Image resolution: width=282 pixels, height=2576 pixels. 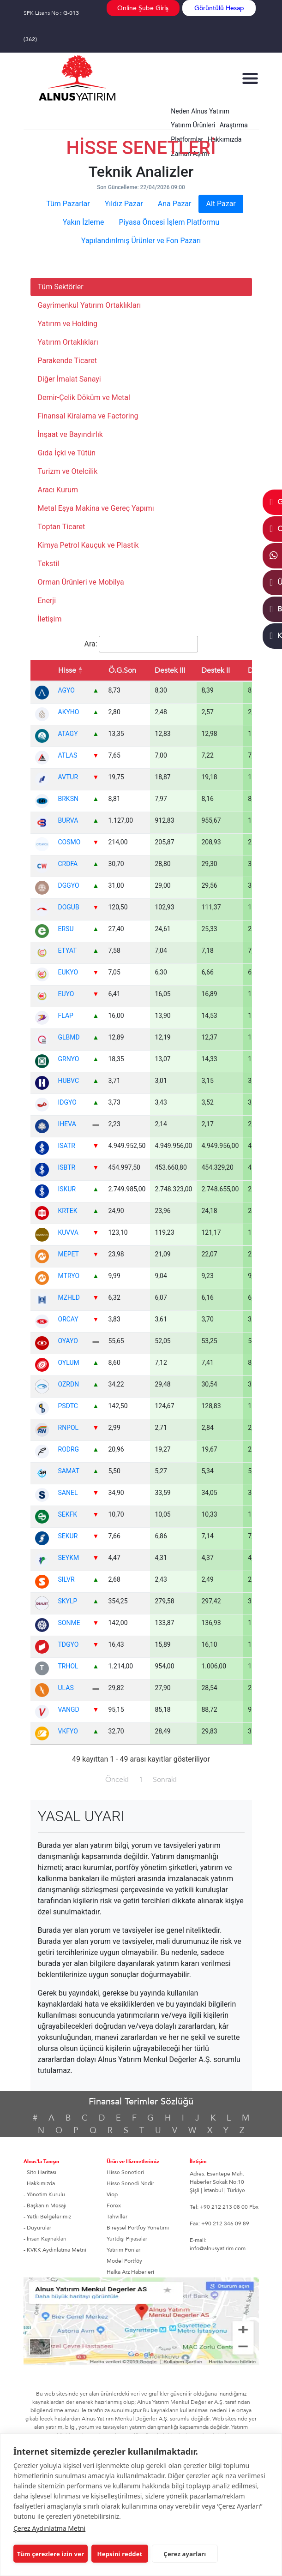 I want to click on ISATR, so click(x=66, y=1145).